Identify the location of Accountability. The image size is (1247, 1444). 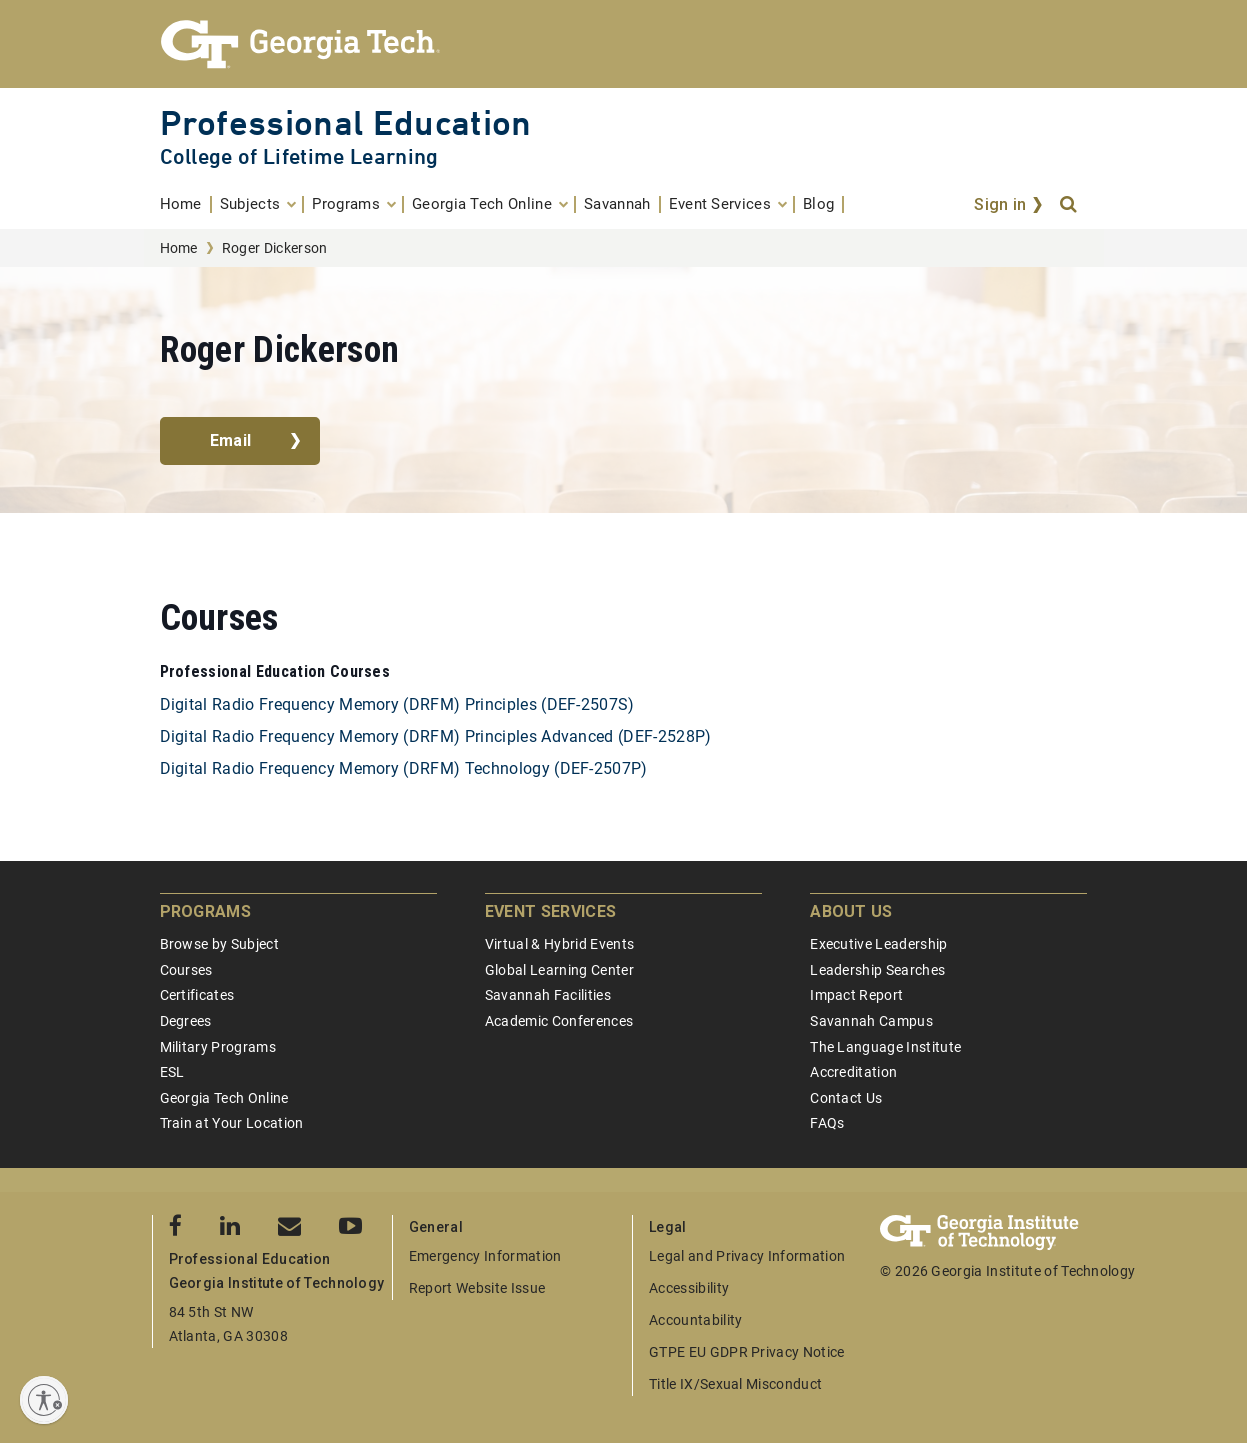
(695, 1320).